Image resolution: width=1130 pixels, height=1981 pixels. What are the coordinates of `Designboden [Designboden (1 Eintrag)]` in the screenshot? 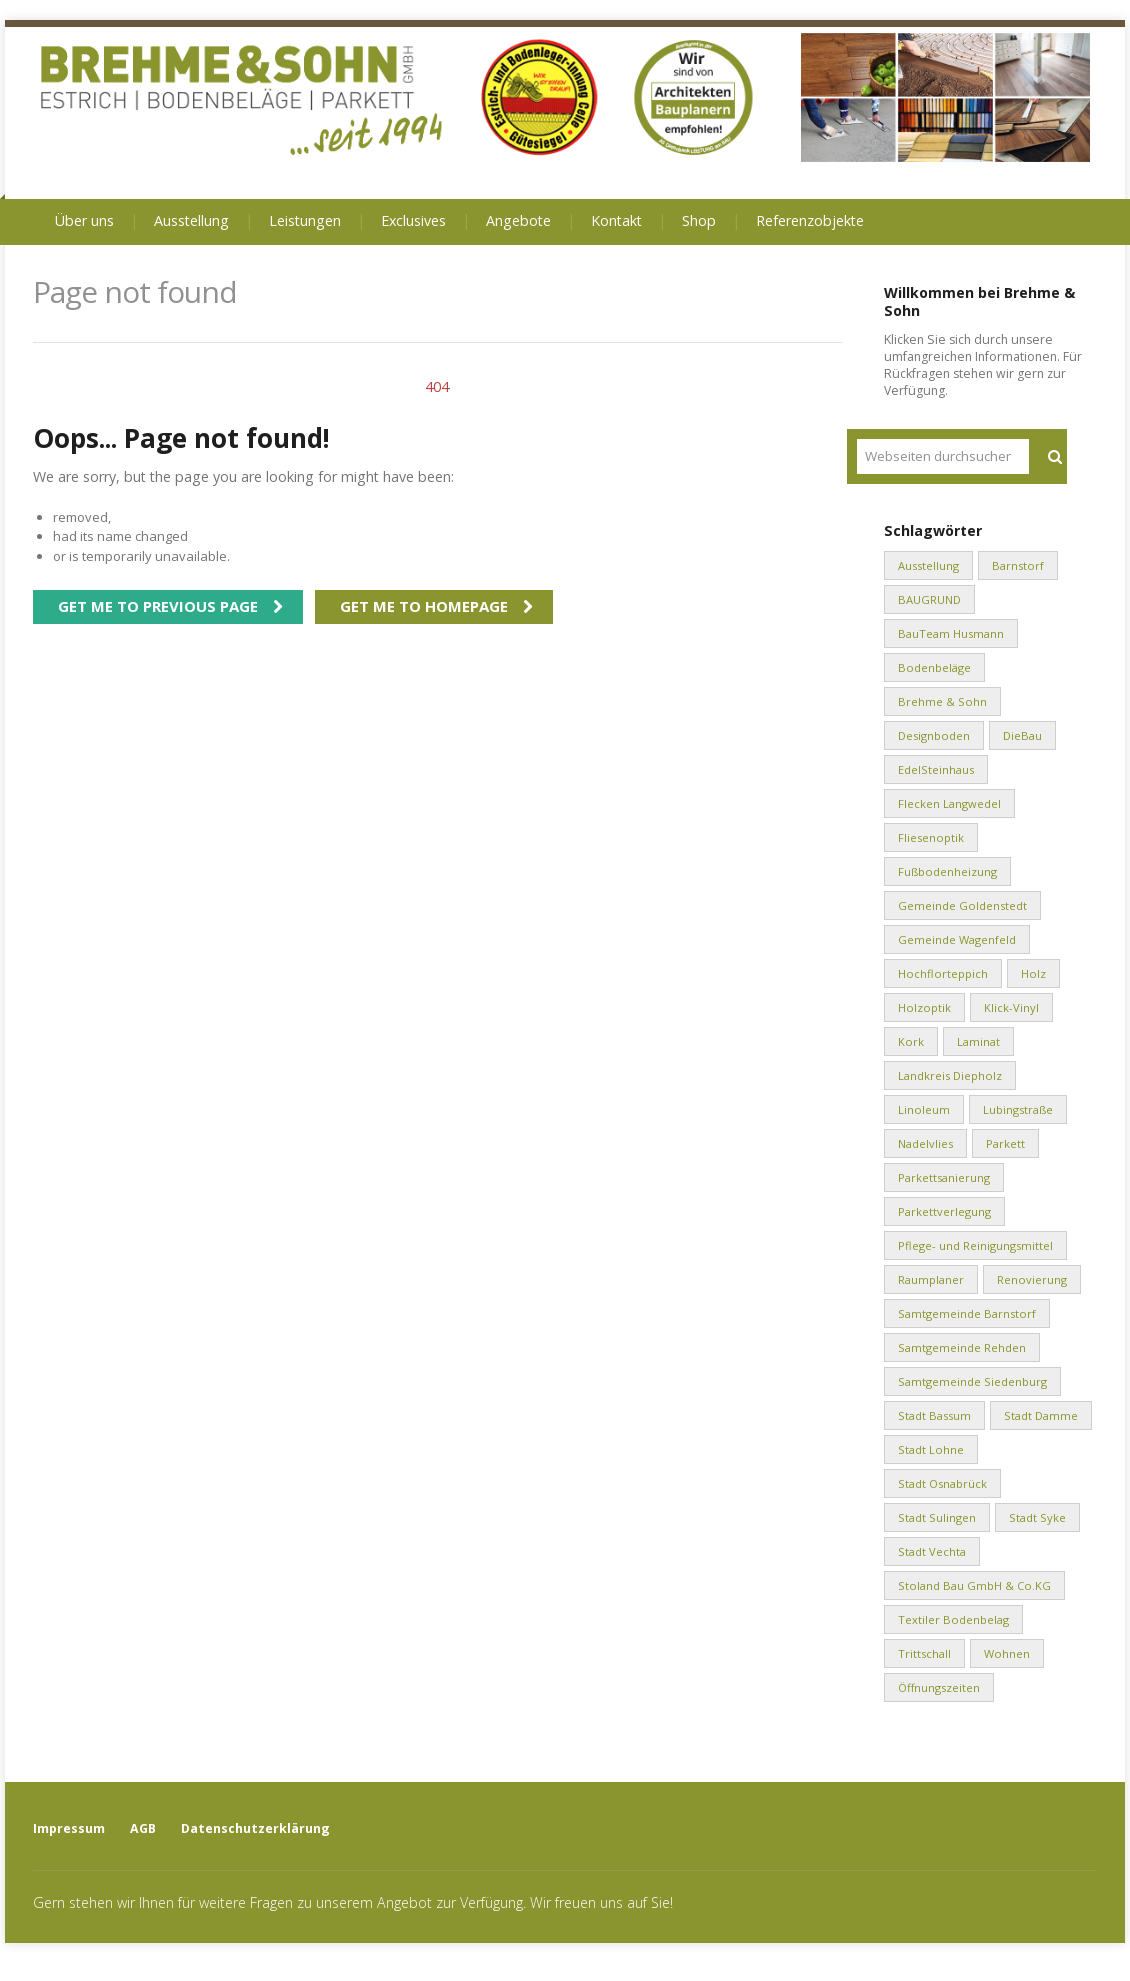 It's located at (934, 735).